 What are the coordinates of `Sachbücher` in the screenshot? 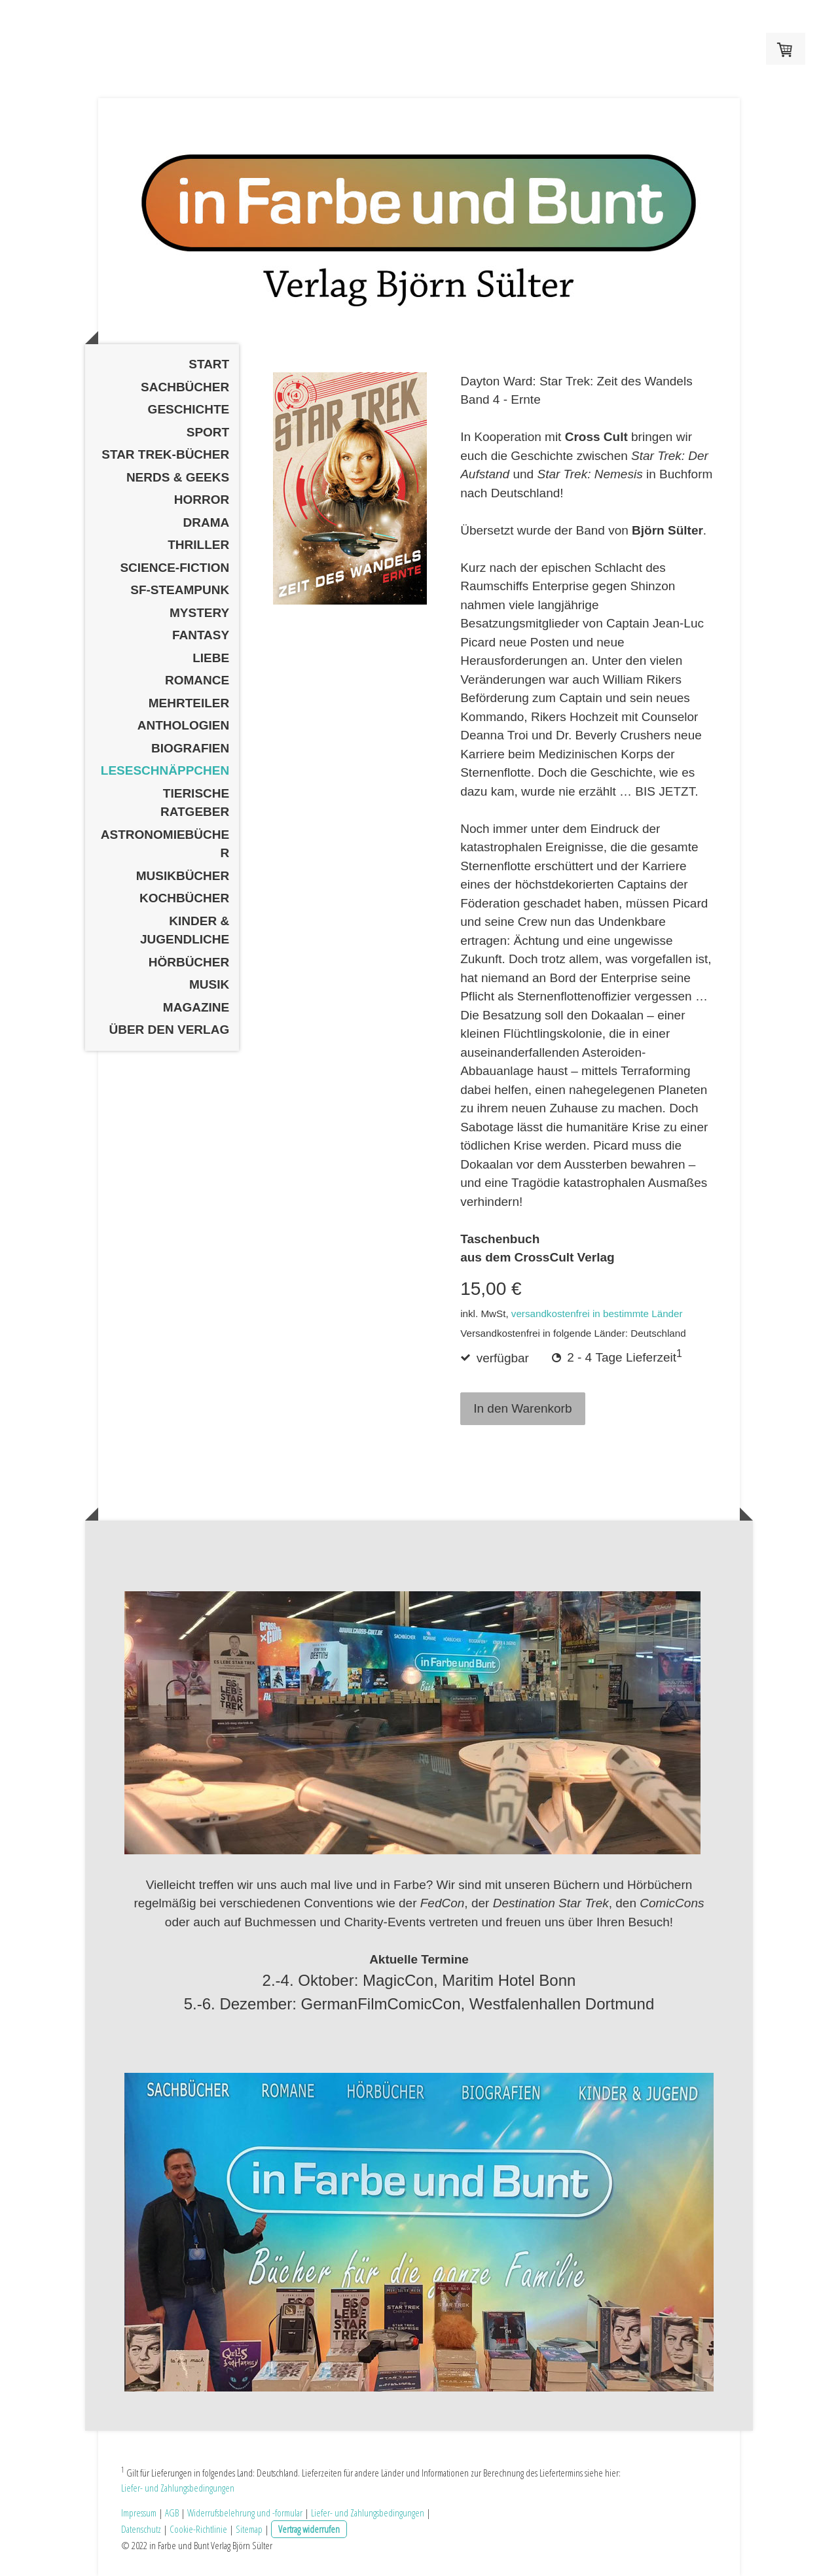 It's located at (185, 387).